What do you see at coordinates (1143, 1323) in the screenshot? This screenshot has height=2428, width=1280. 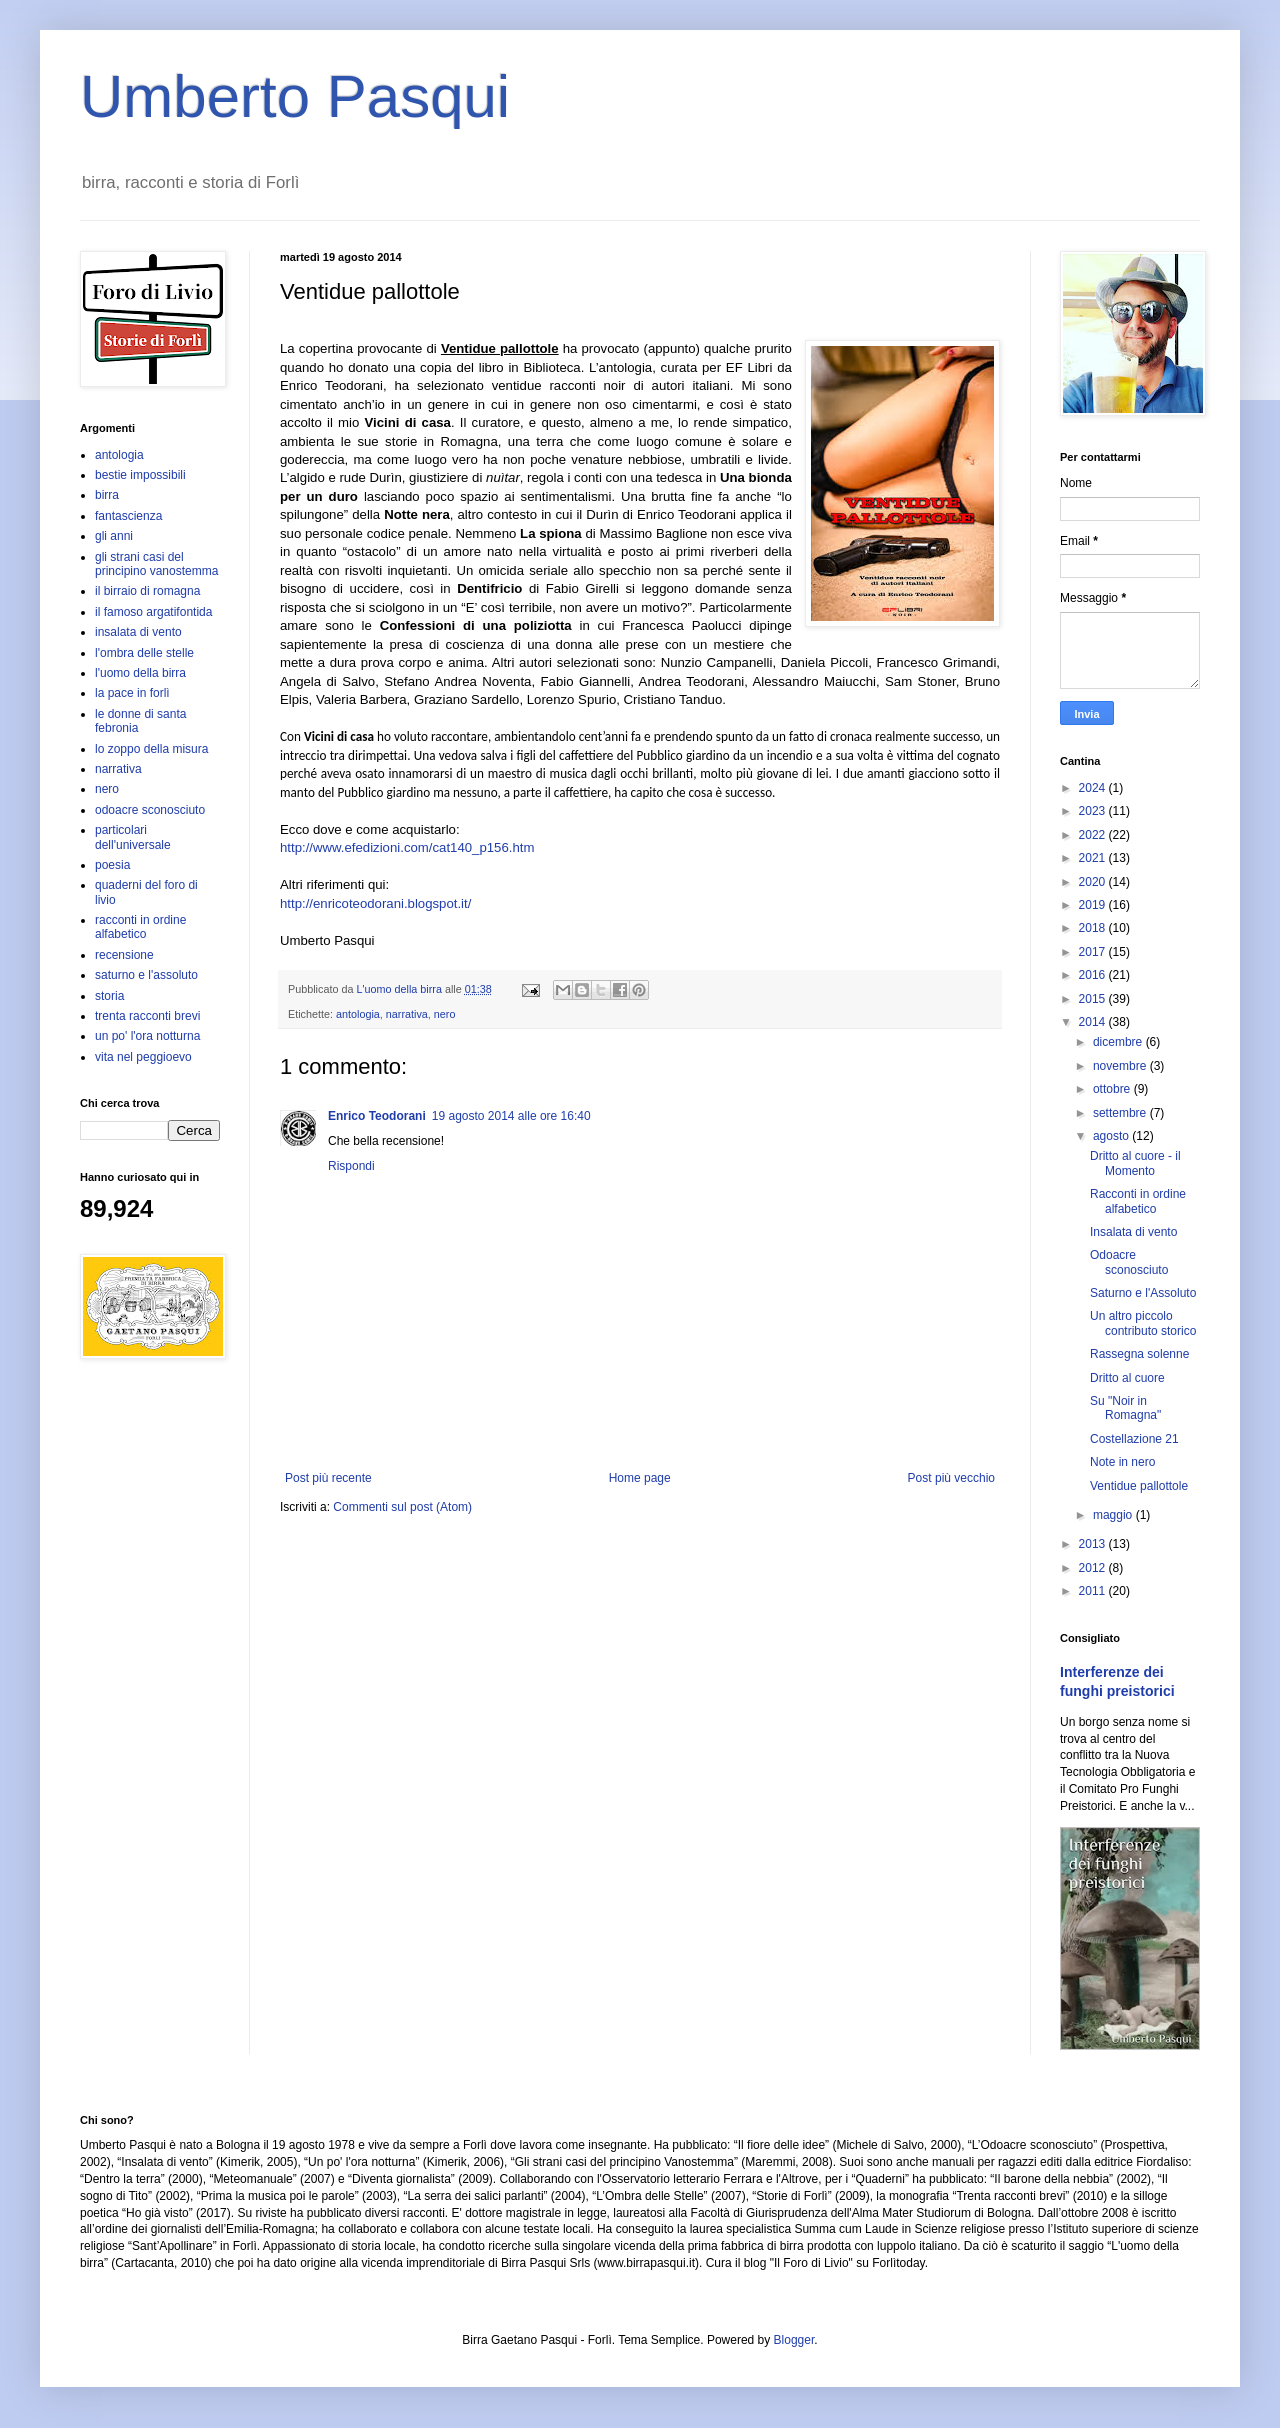 I see `Un altro piccolo contributo storico` at bounding box center [1143, 1323].